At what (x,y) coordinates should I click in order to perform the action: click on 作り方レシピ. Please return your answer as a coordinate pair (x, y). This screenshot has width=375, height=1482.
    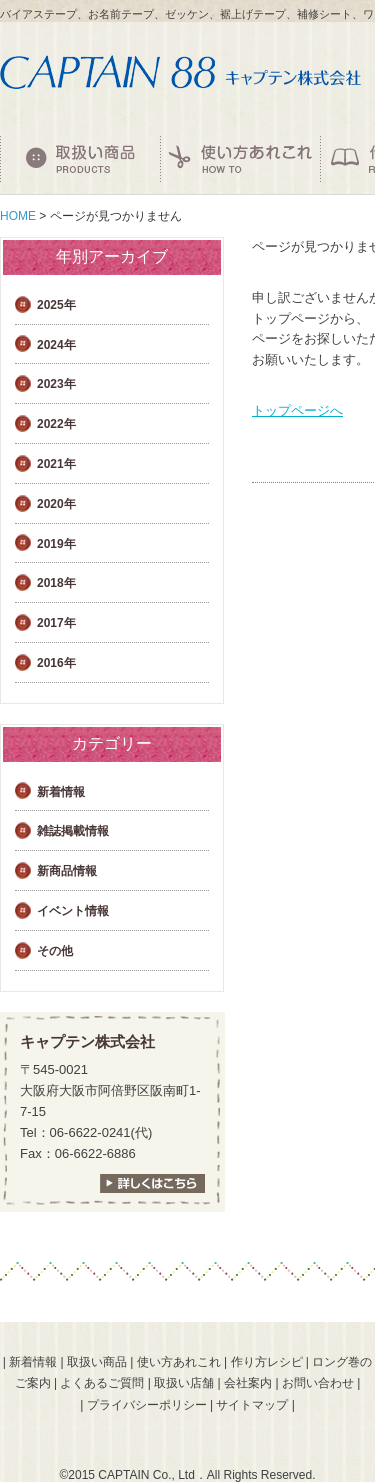
    Looking at the image, I should click on (267, 1362).